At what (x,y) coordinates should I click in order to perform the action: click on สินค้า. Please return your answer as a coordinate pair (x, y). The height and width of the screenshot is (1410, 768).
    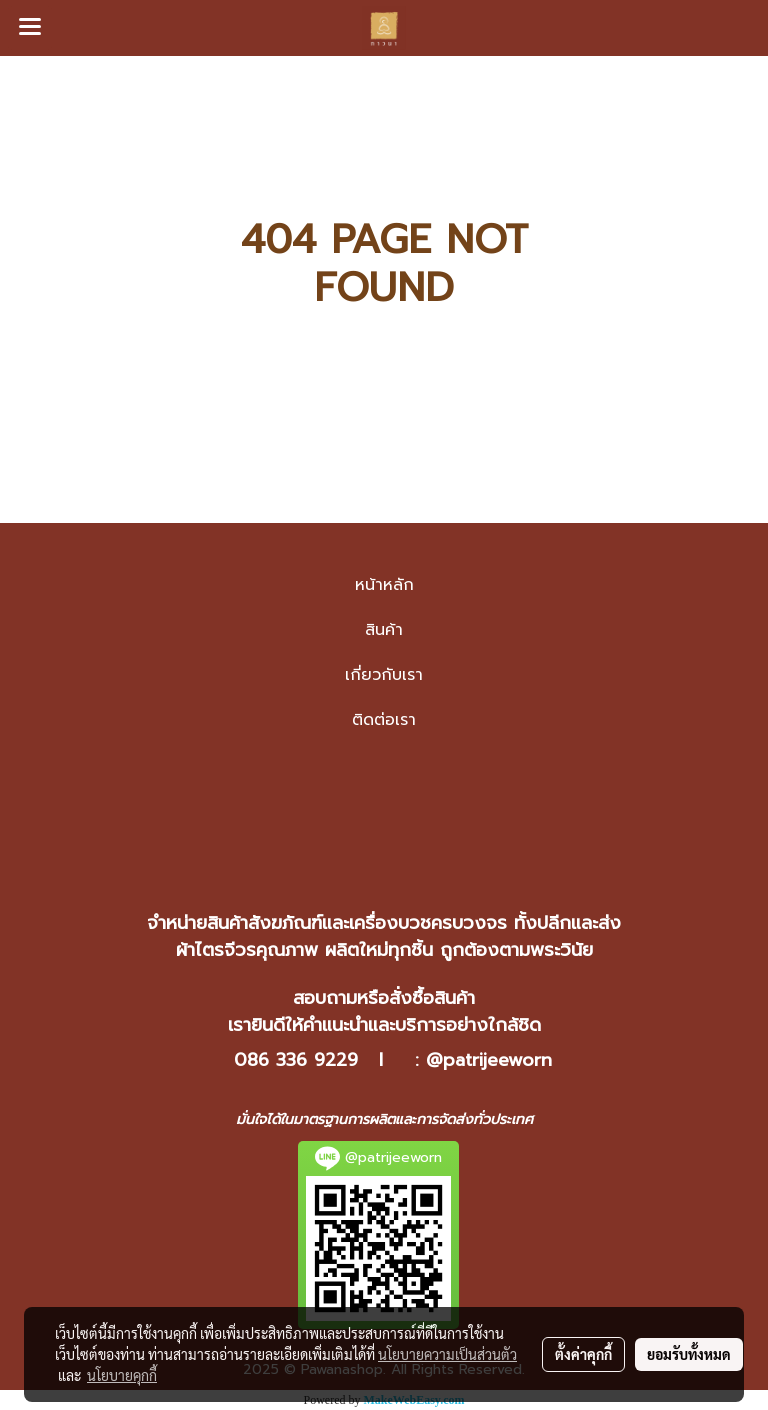
    Looking at the image, I should click on (384, 630).